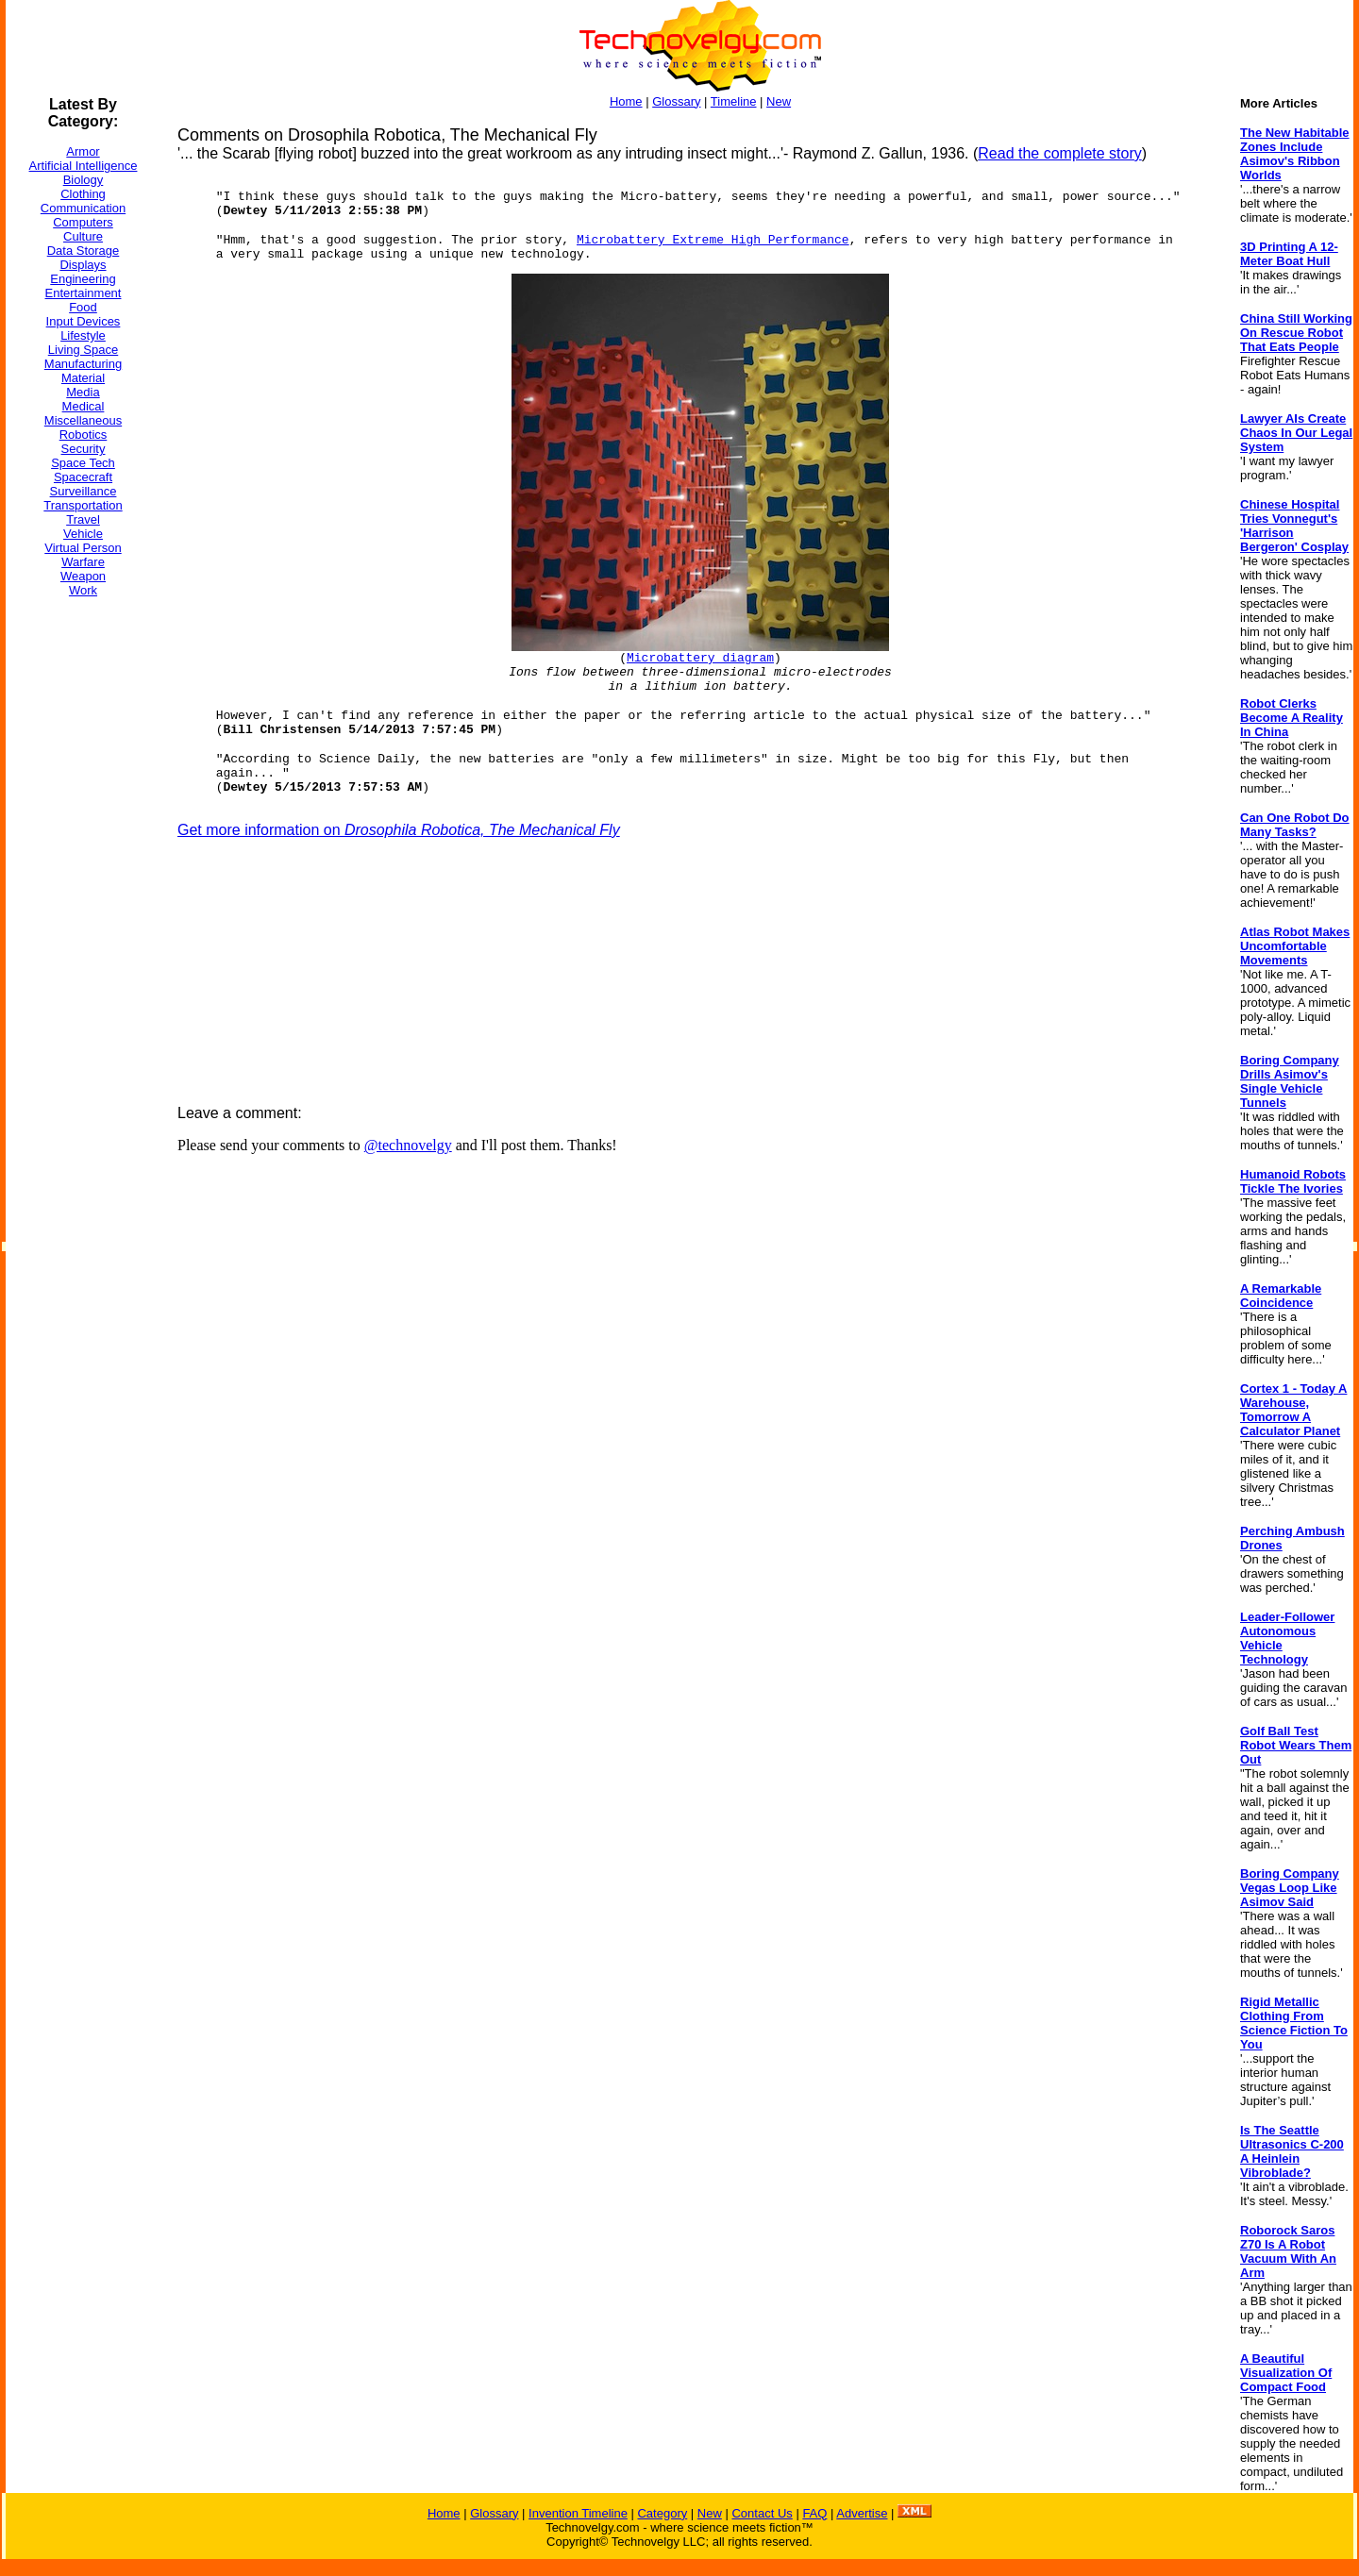 The image size is (1359, 2576). What do you see at coordinates (82, 279) in the screenshot?
I see `Engineering` at bounding box center [82, 279].